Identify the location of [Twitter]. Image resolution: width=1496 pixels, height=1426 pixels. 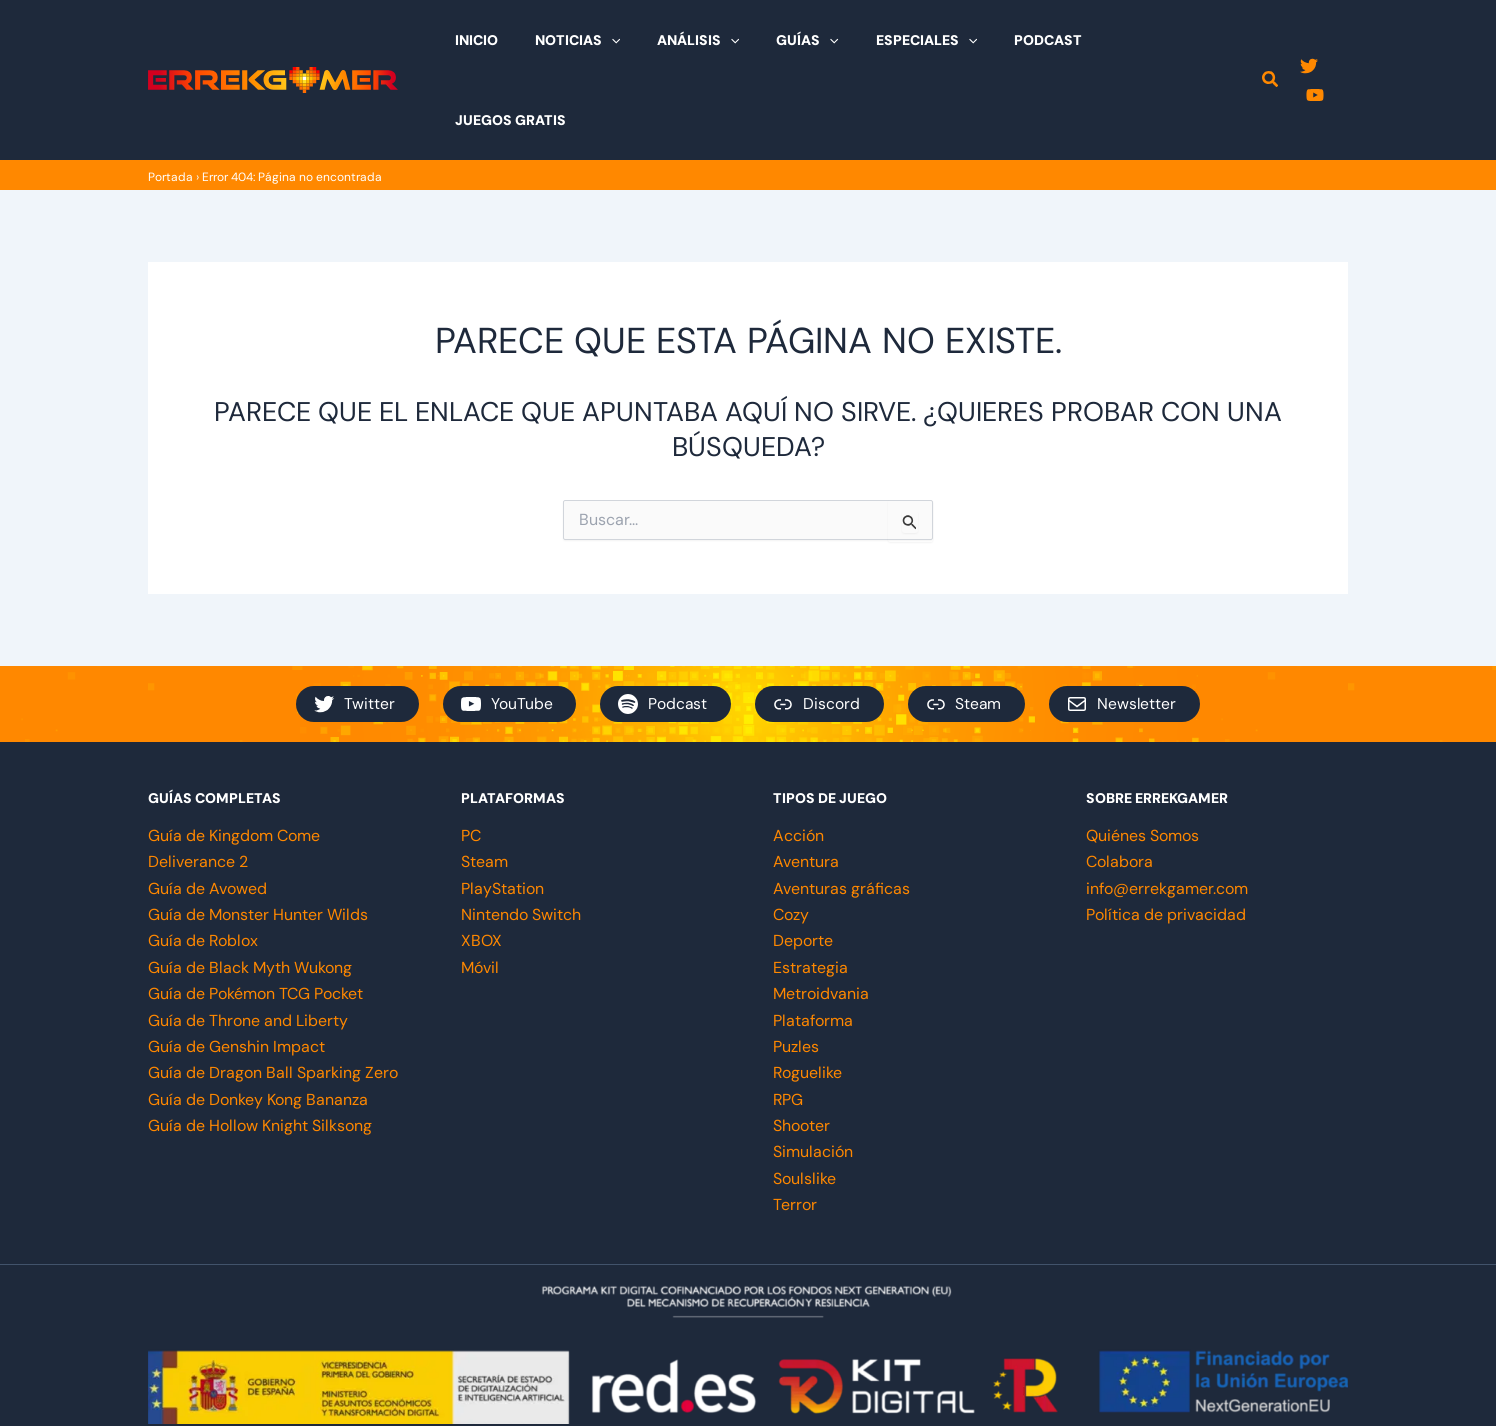
(1309, 41).